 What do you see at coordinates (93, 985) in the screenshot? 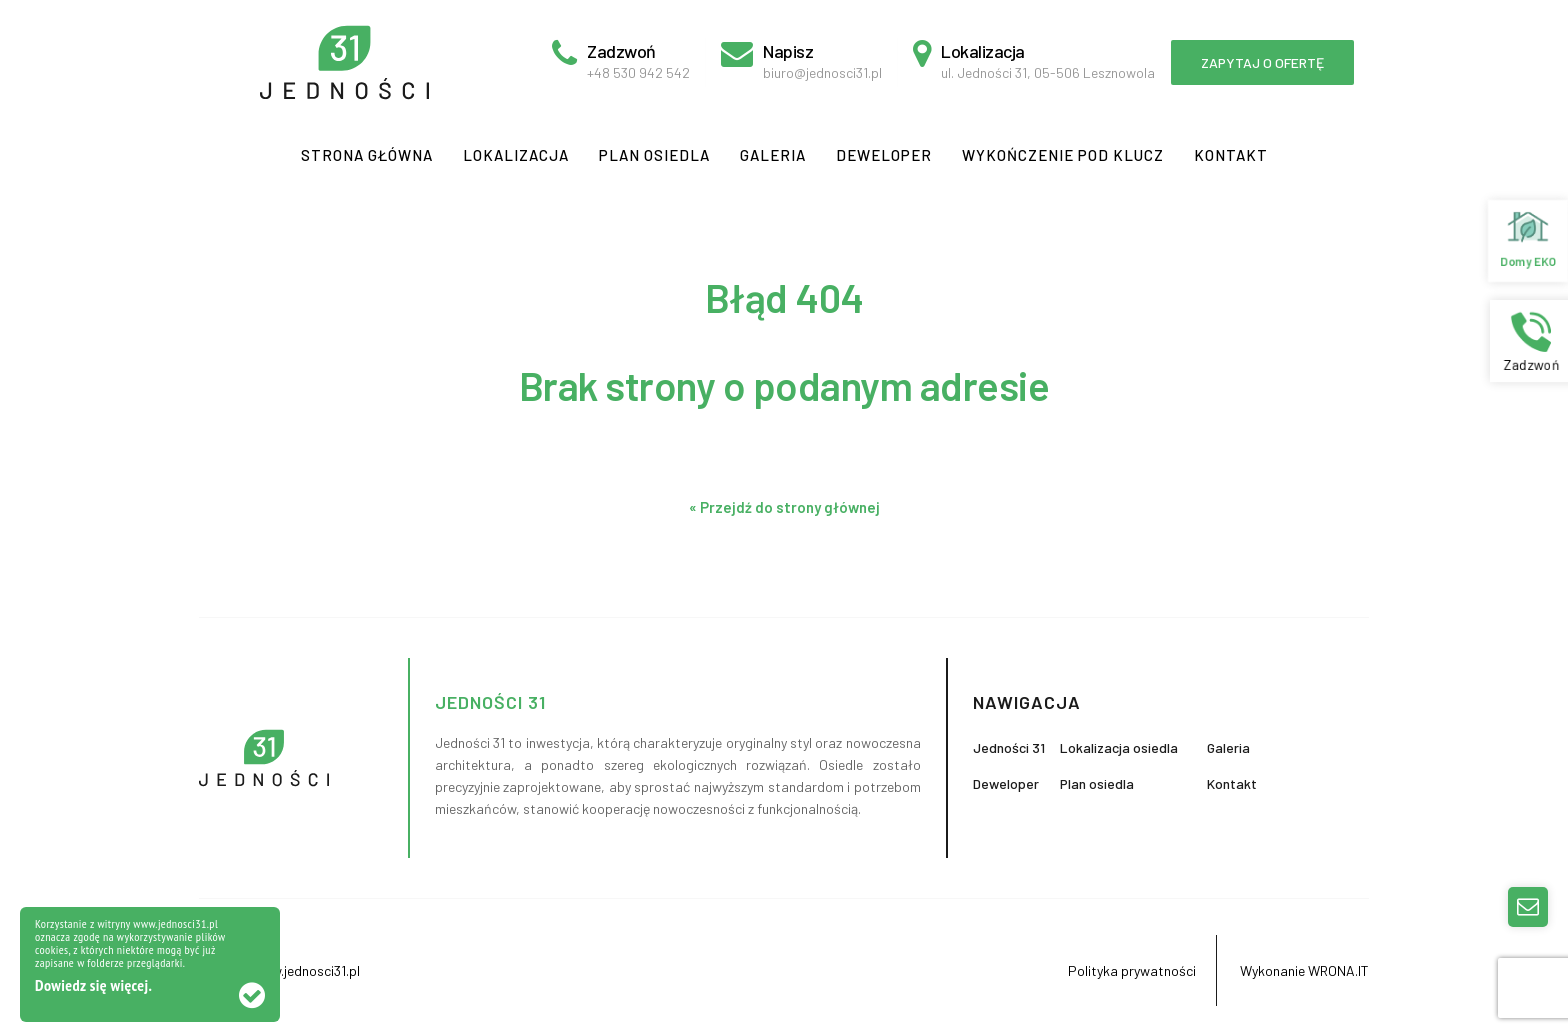
I see `Dowiedz się więcej.` at bounding box center [93, 985].